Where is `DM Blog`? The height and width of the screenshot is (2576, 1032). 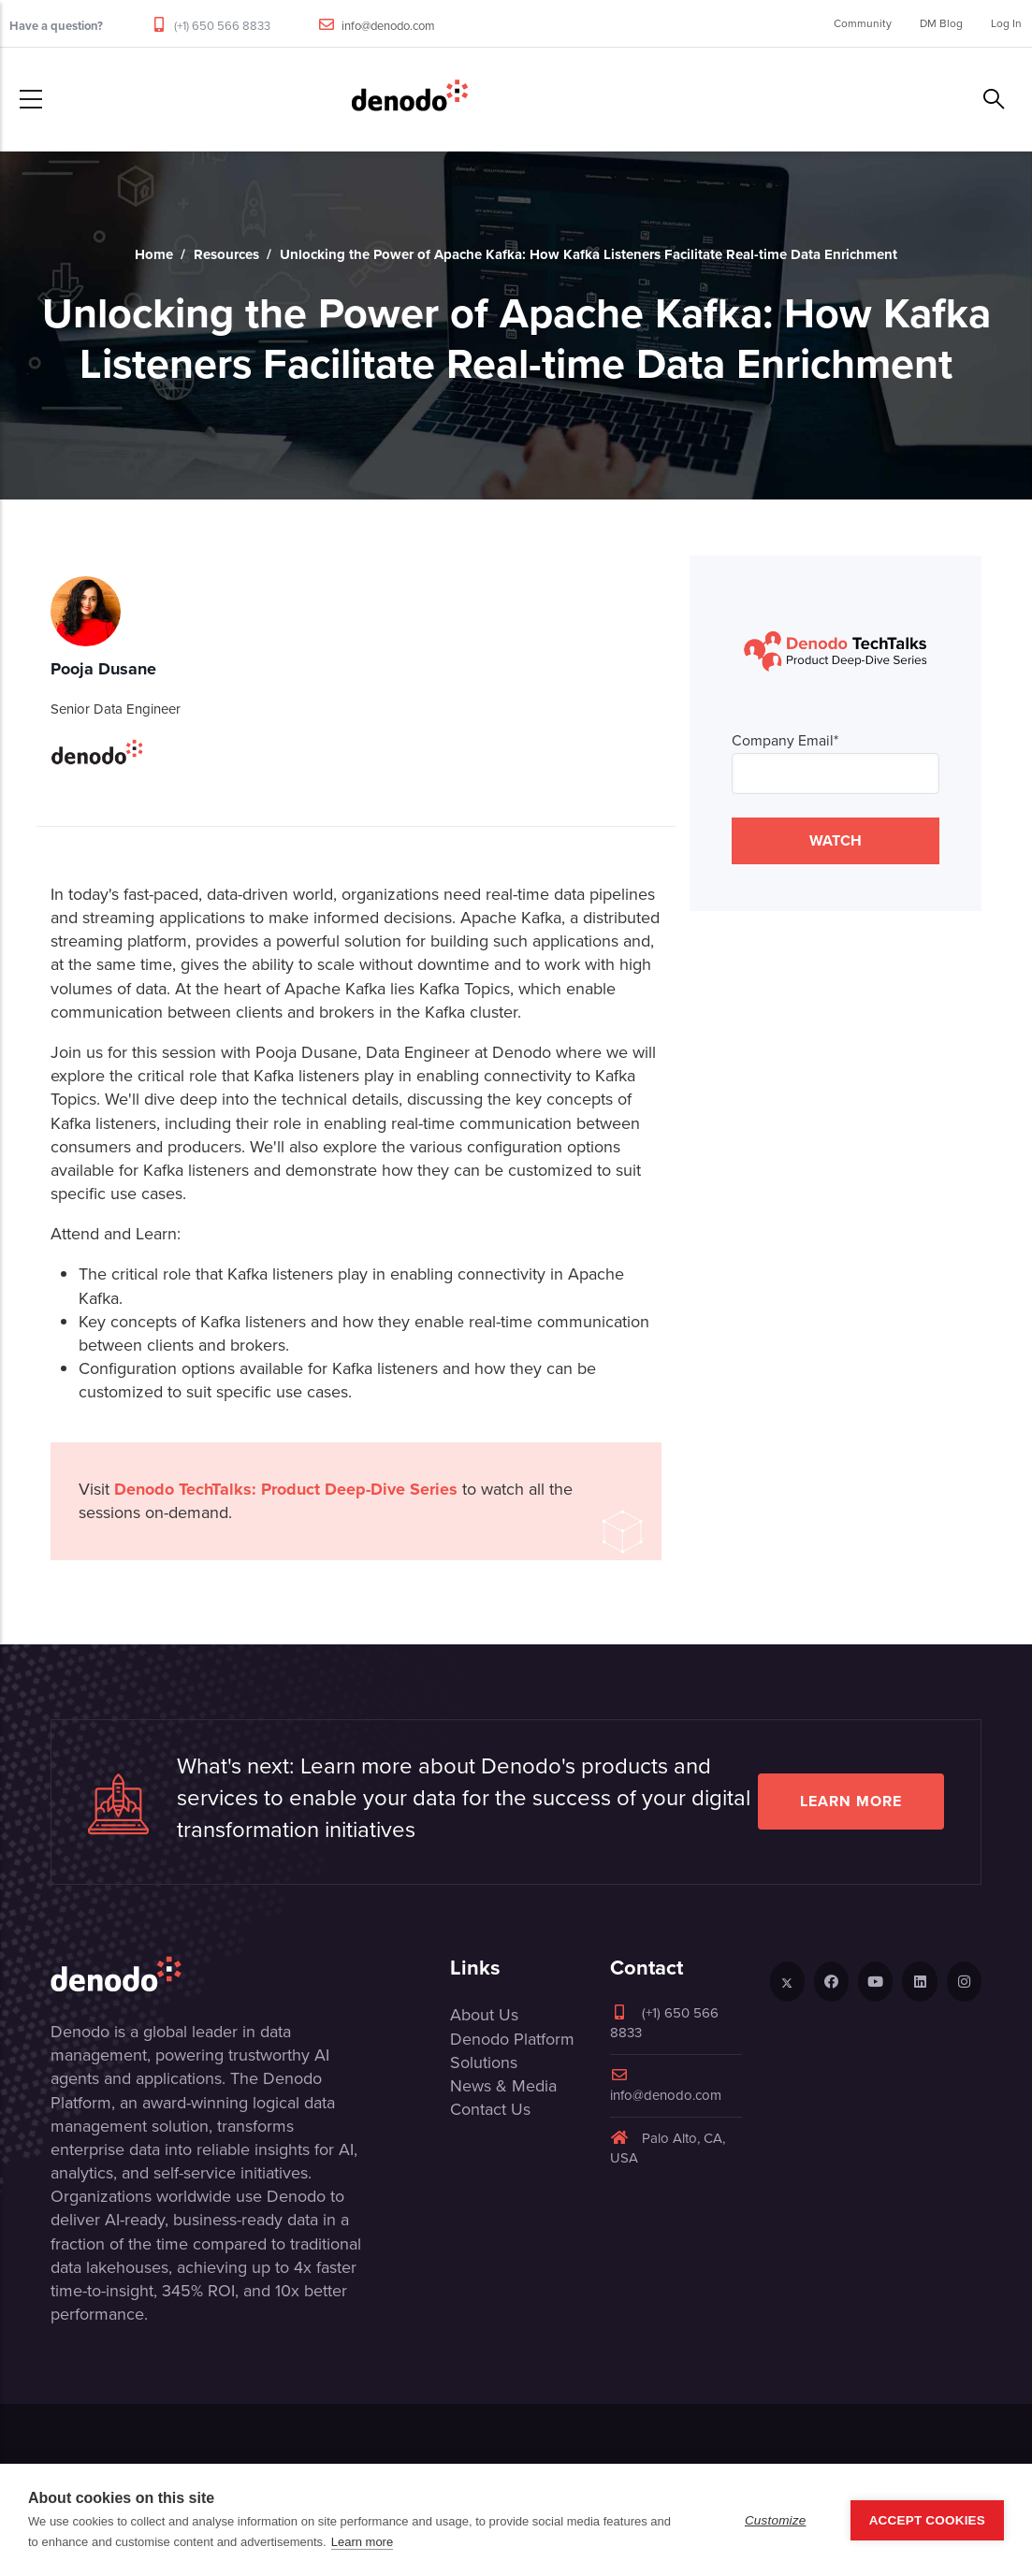
DM Blog is located at coordinates (941, 23).